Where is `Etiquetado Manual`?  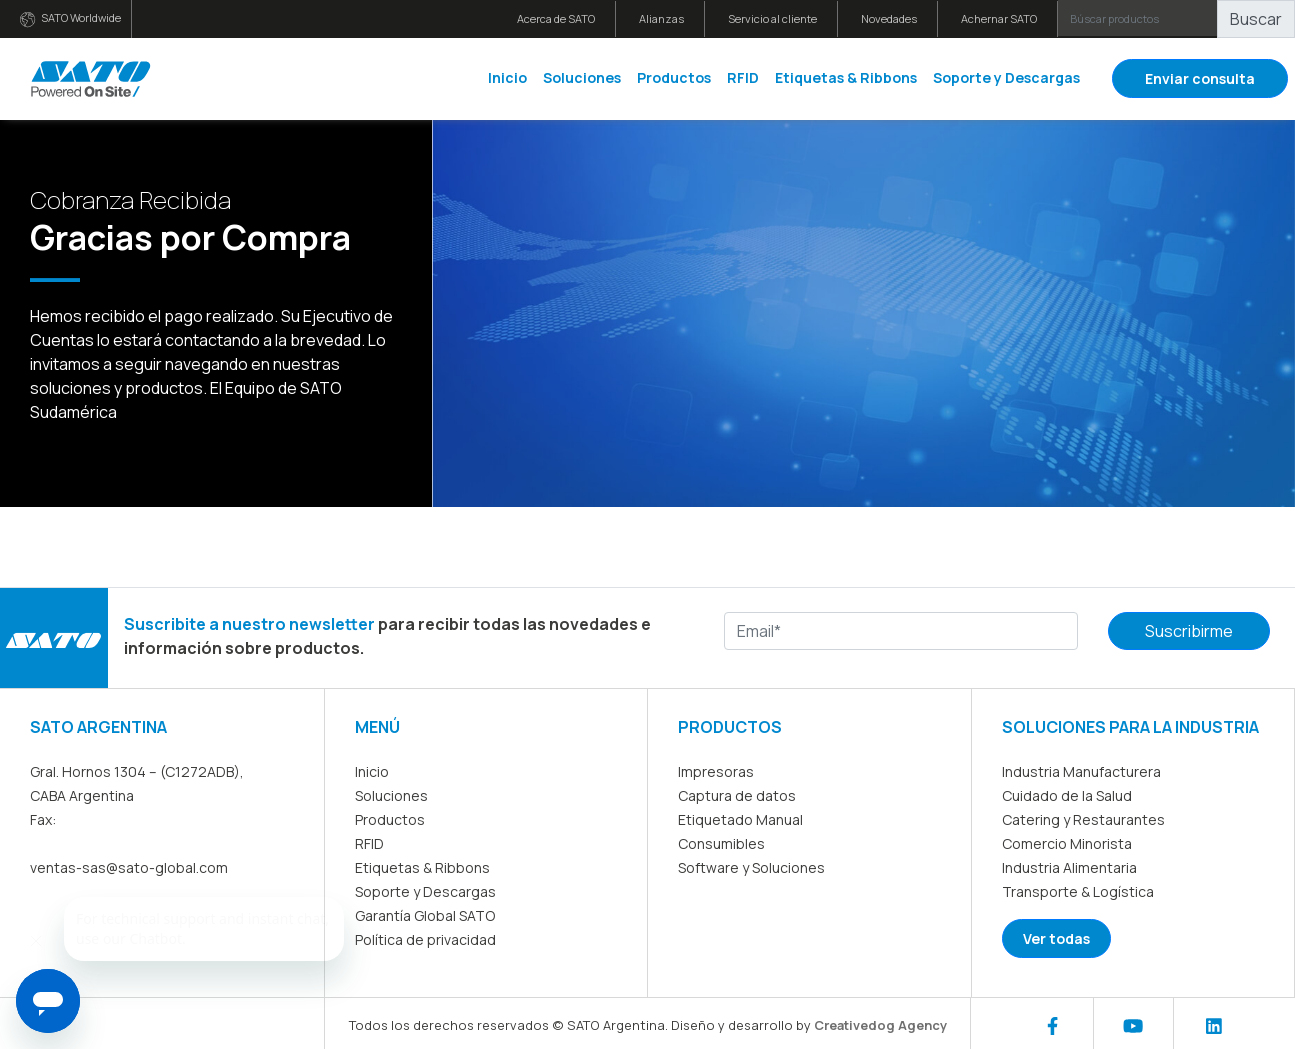
Etiquetado Manual is located at coordinates (740, 819).